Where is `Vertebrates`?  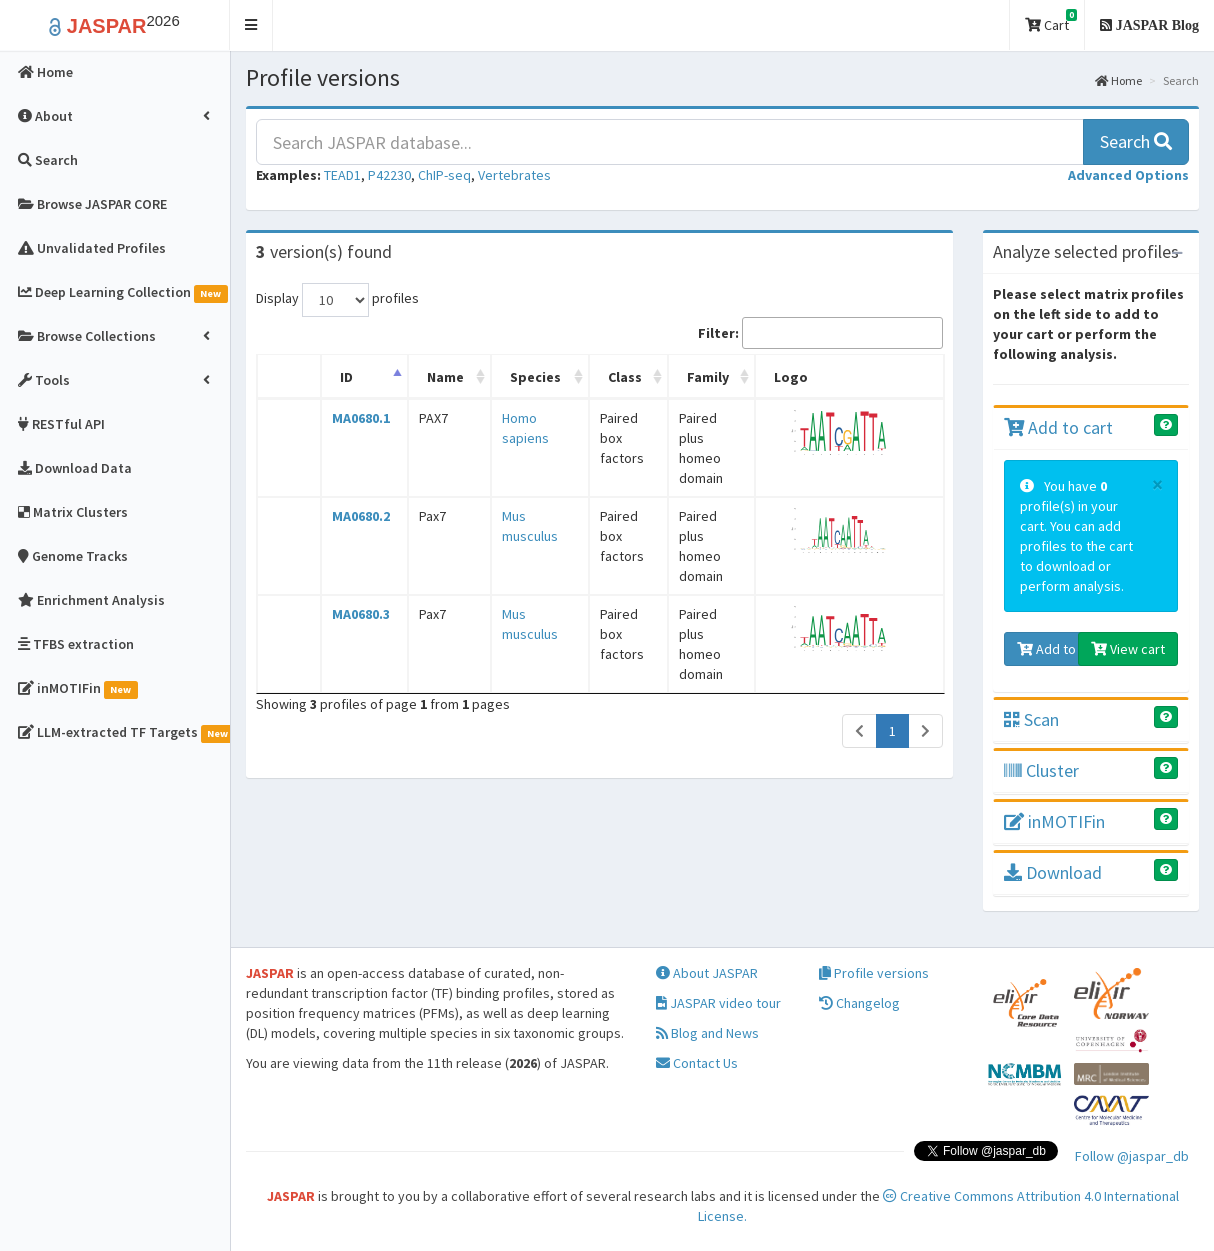 Vertebrates is located at coordinates (514, 175).